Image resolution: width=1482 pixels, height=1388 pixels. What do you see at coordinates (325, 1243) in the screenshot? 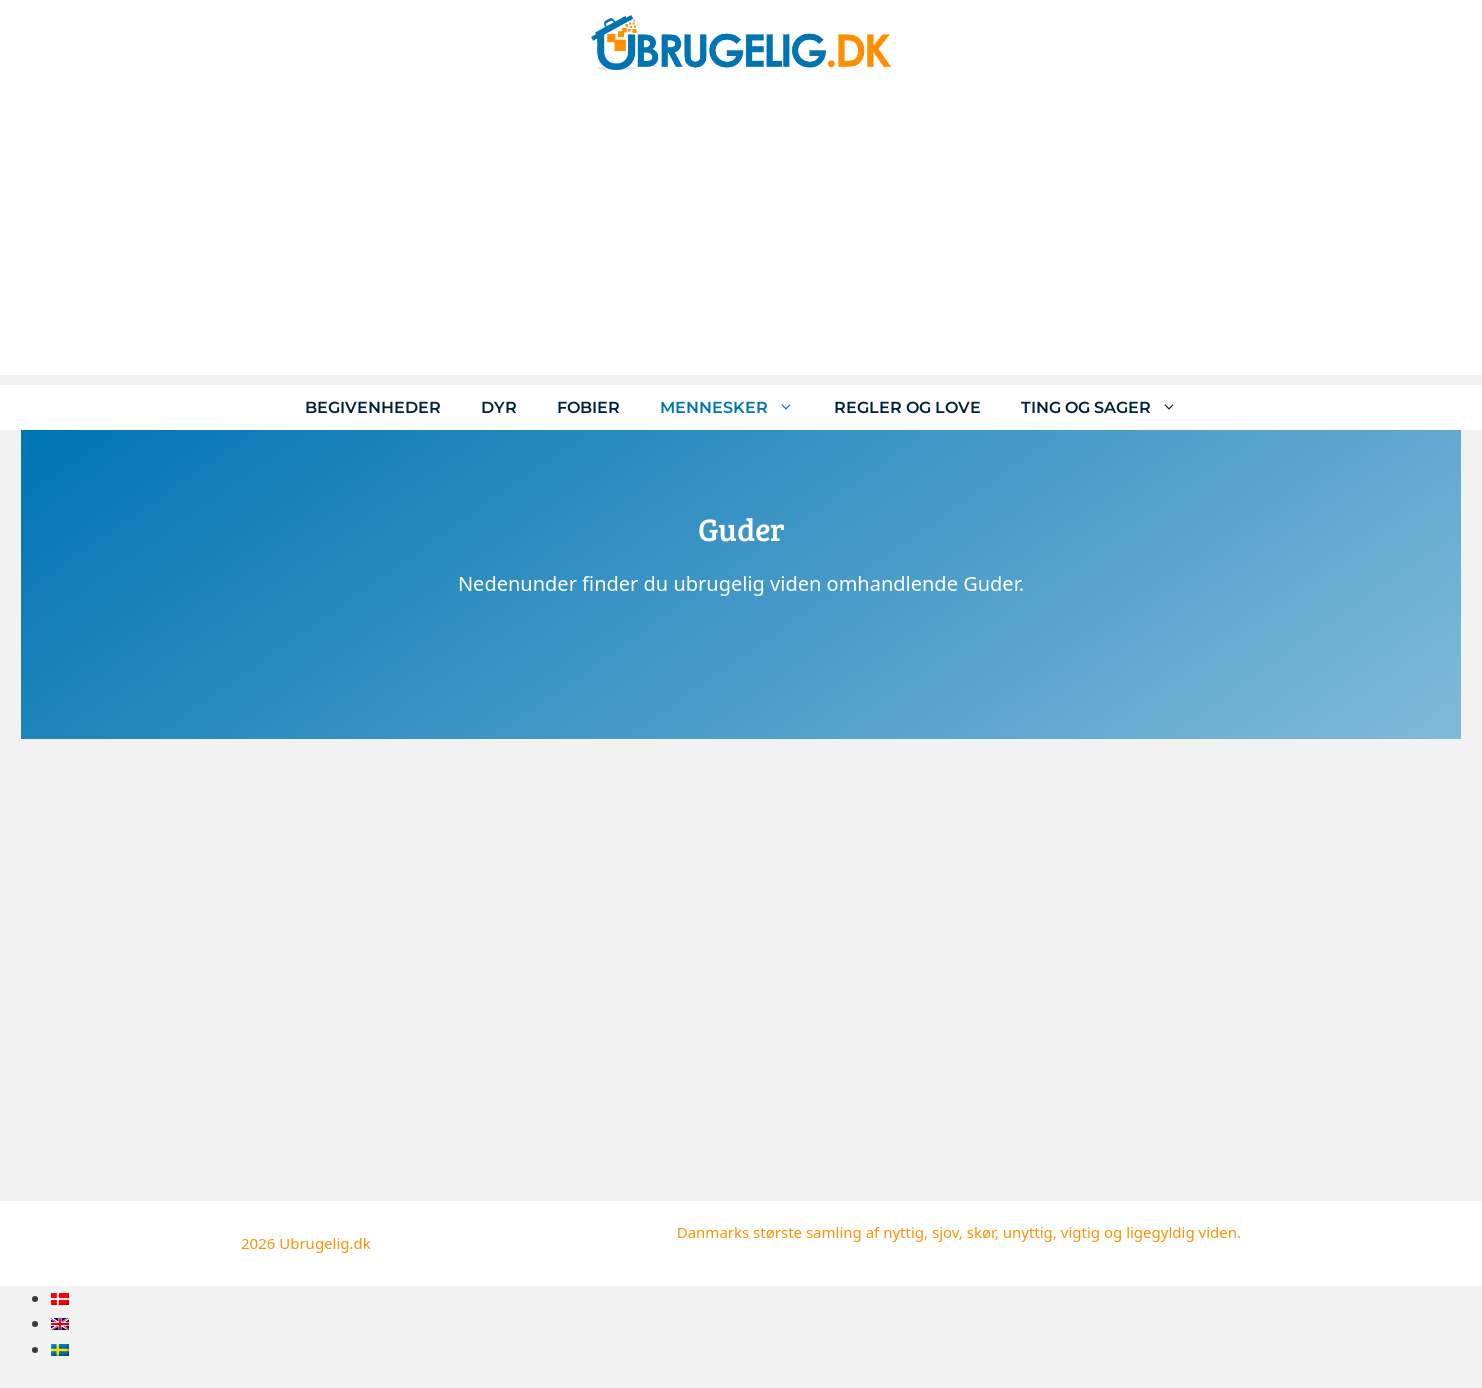
I see `Ubrugelig.dk` at bounding box center [325, 1243].